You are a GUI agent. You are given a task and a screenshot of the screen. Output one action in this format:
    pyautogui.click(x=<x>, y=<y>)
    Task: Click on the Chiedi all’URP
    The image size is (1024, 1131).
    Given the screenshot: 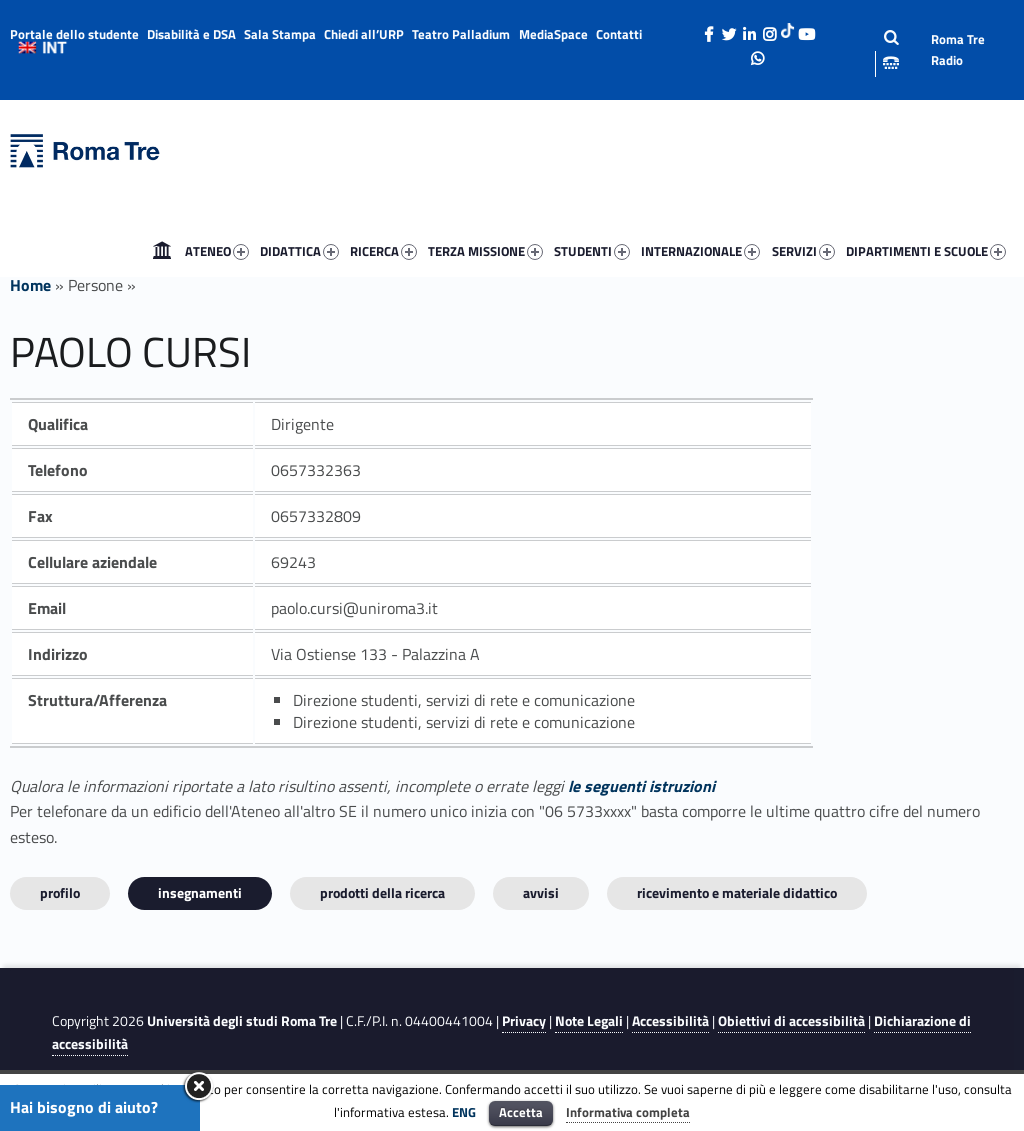 What is the action you would take?
    pyautogui.click(x=364, y=34)
    